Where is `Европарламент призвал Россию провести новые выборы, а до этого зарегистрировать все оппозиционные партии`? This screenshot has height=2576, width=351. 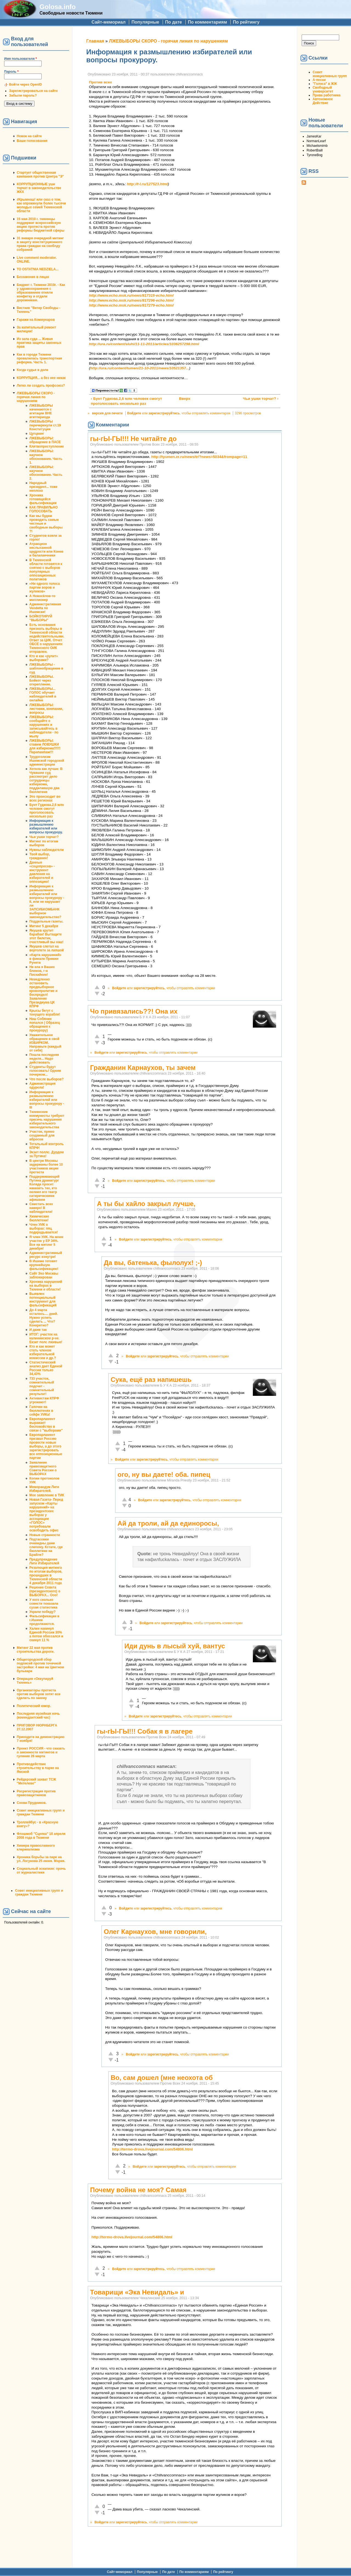 Европарламент призвал Россию провести новые выборы, а до этого зарегистрировать все оппозиционные партии is located at coordinates (45, 1446).